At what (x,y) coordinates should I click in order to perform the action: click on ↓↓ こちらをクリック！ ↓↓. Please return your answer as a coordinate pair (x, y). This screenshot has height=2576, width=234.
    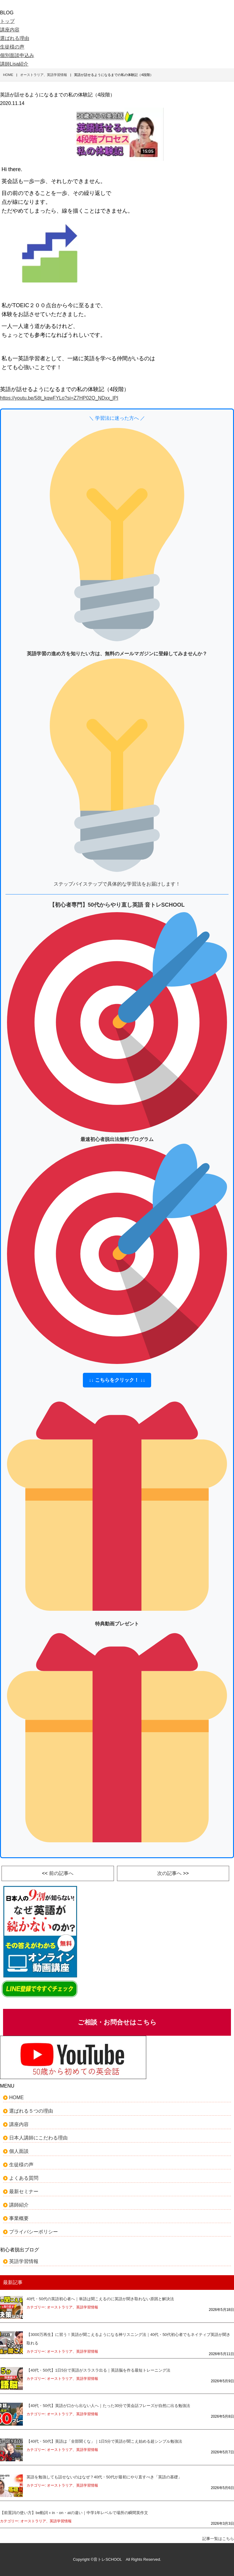
    Looking at the image, I should click on (117, 1380).